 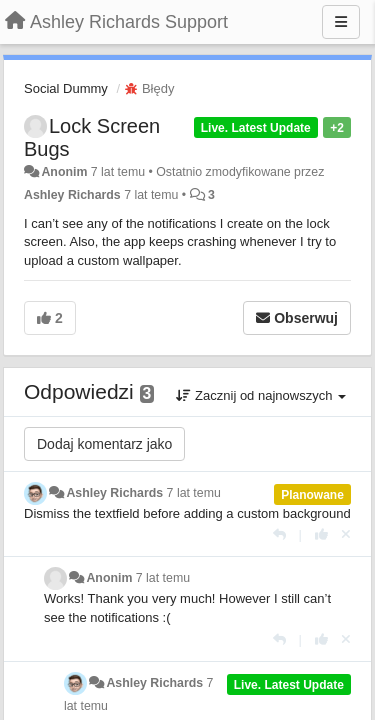 What do you see at coordinates (72, 195) in the screenshot?
I see `Ashley Richards` at bounding box center [72, 195].